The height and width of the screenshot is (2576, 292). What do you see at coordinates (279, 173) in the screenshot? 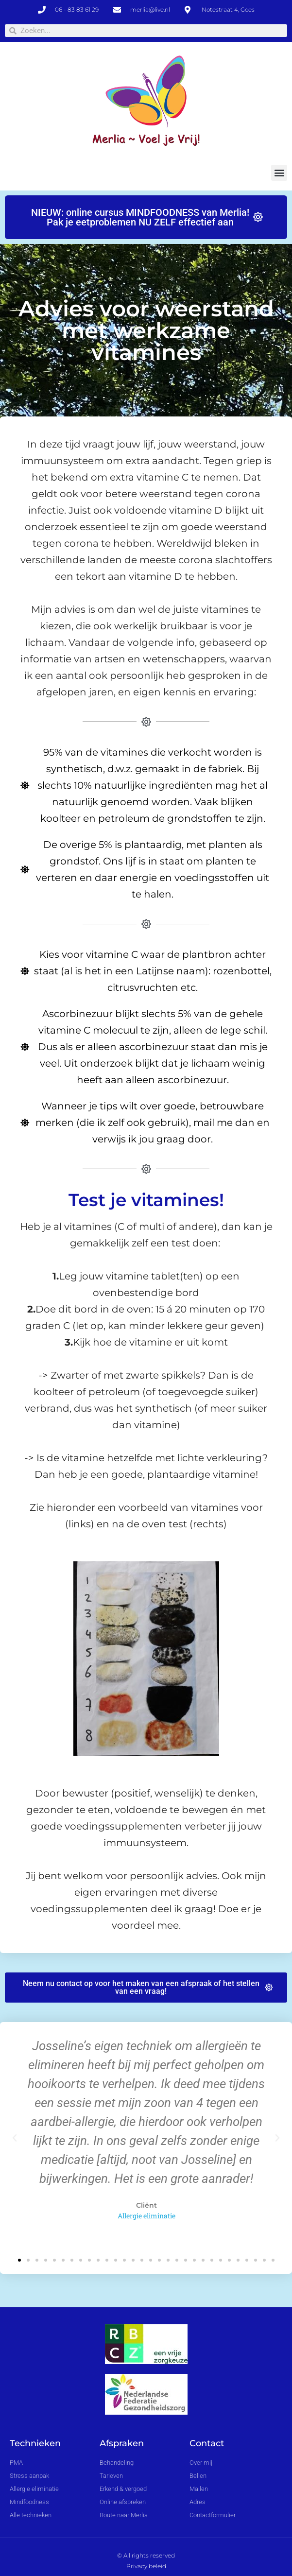
I see `[button]` at bounding box center [279, 173].